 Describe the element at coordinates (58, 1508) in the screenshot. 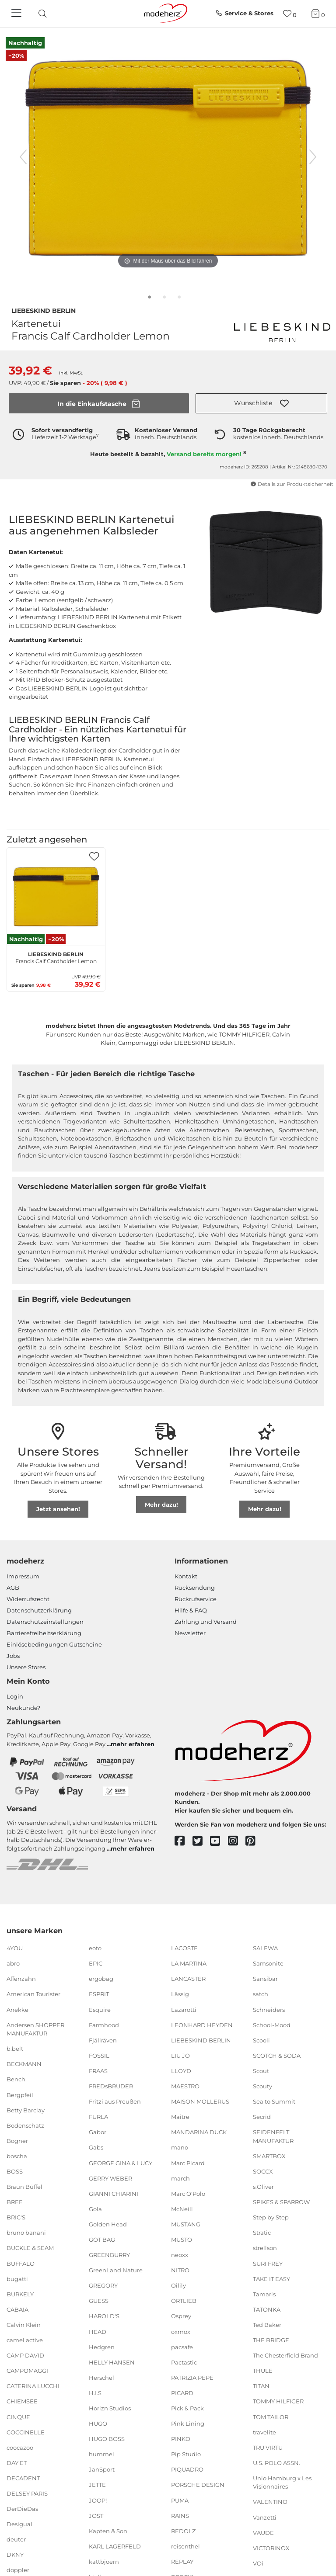

I see `Jetzt ansehen!` at that location.